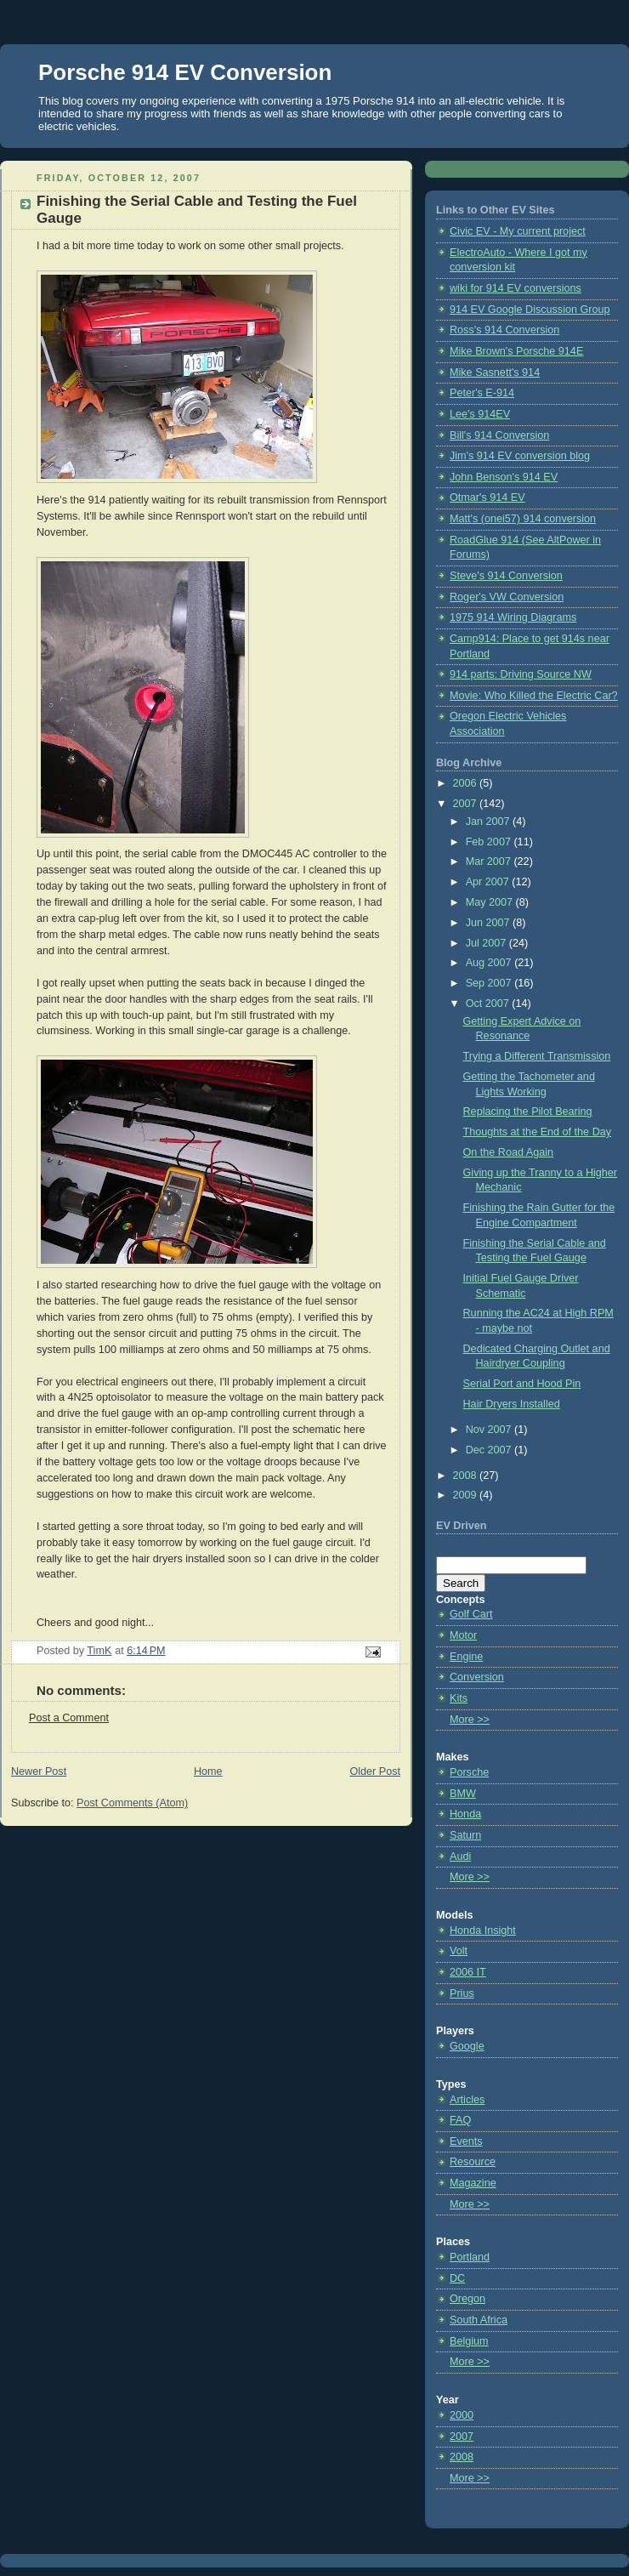  I want to click on Sep 2007, so click(490, 983).